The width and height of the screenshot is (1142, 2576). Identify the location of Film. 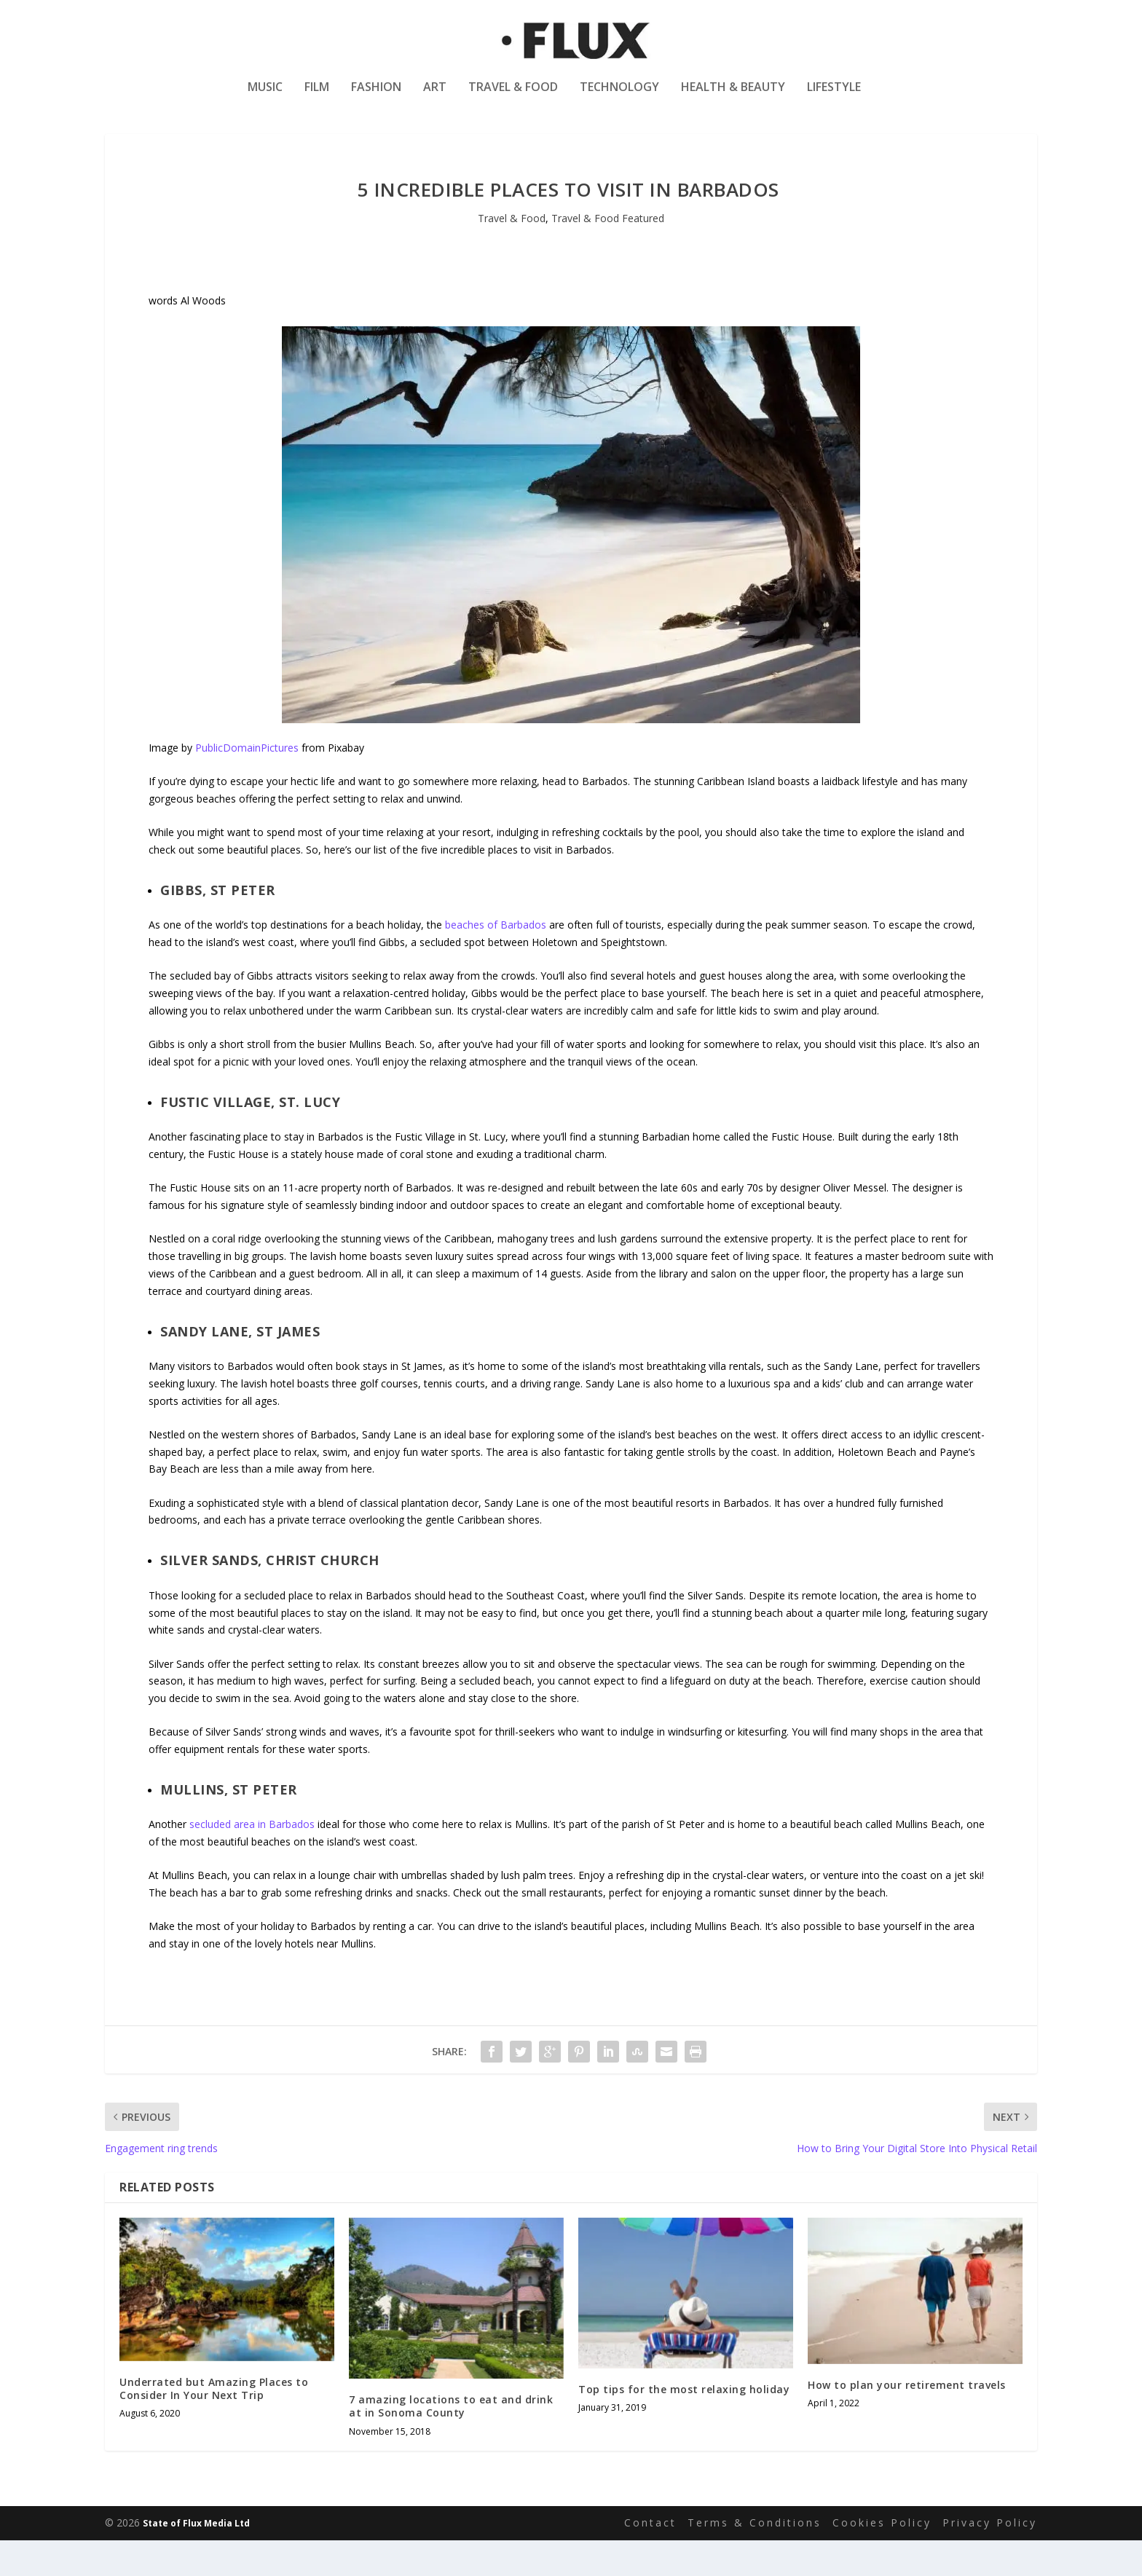
(316, 97).